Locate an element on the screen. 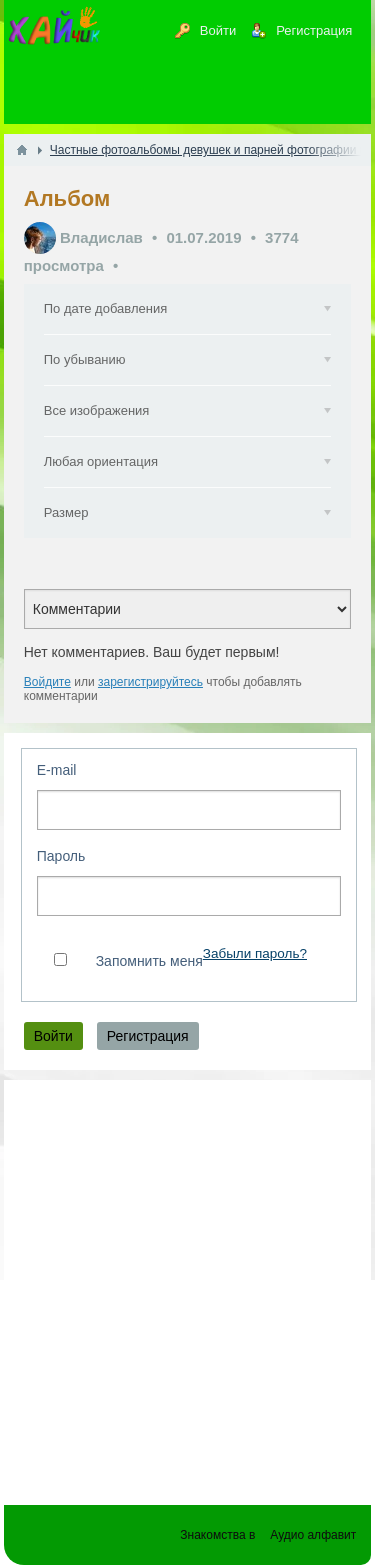 The width and height of the screenshot is (375, 1565). Владислав is located at coordinates (101, 237).